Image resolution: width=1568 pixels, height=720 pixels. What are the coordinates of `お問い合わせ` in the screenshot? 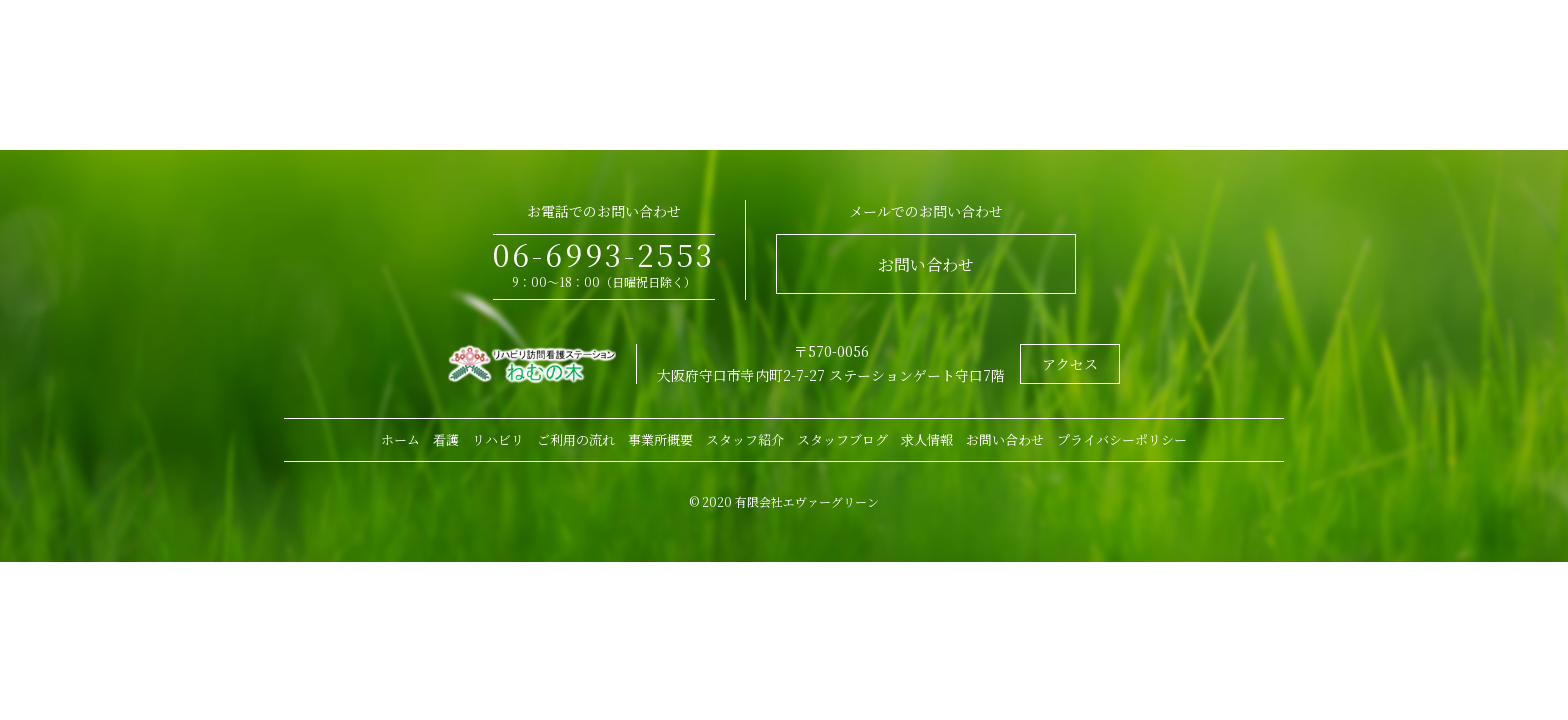 It's located at (926, 264).